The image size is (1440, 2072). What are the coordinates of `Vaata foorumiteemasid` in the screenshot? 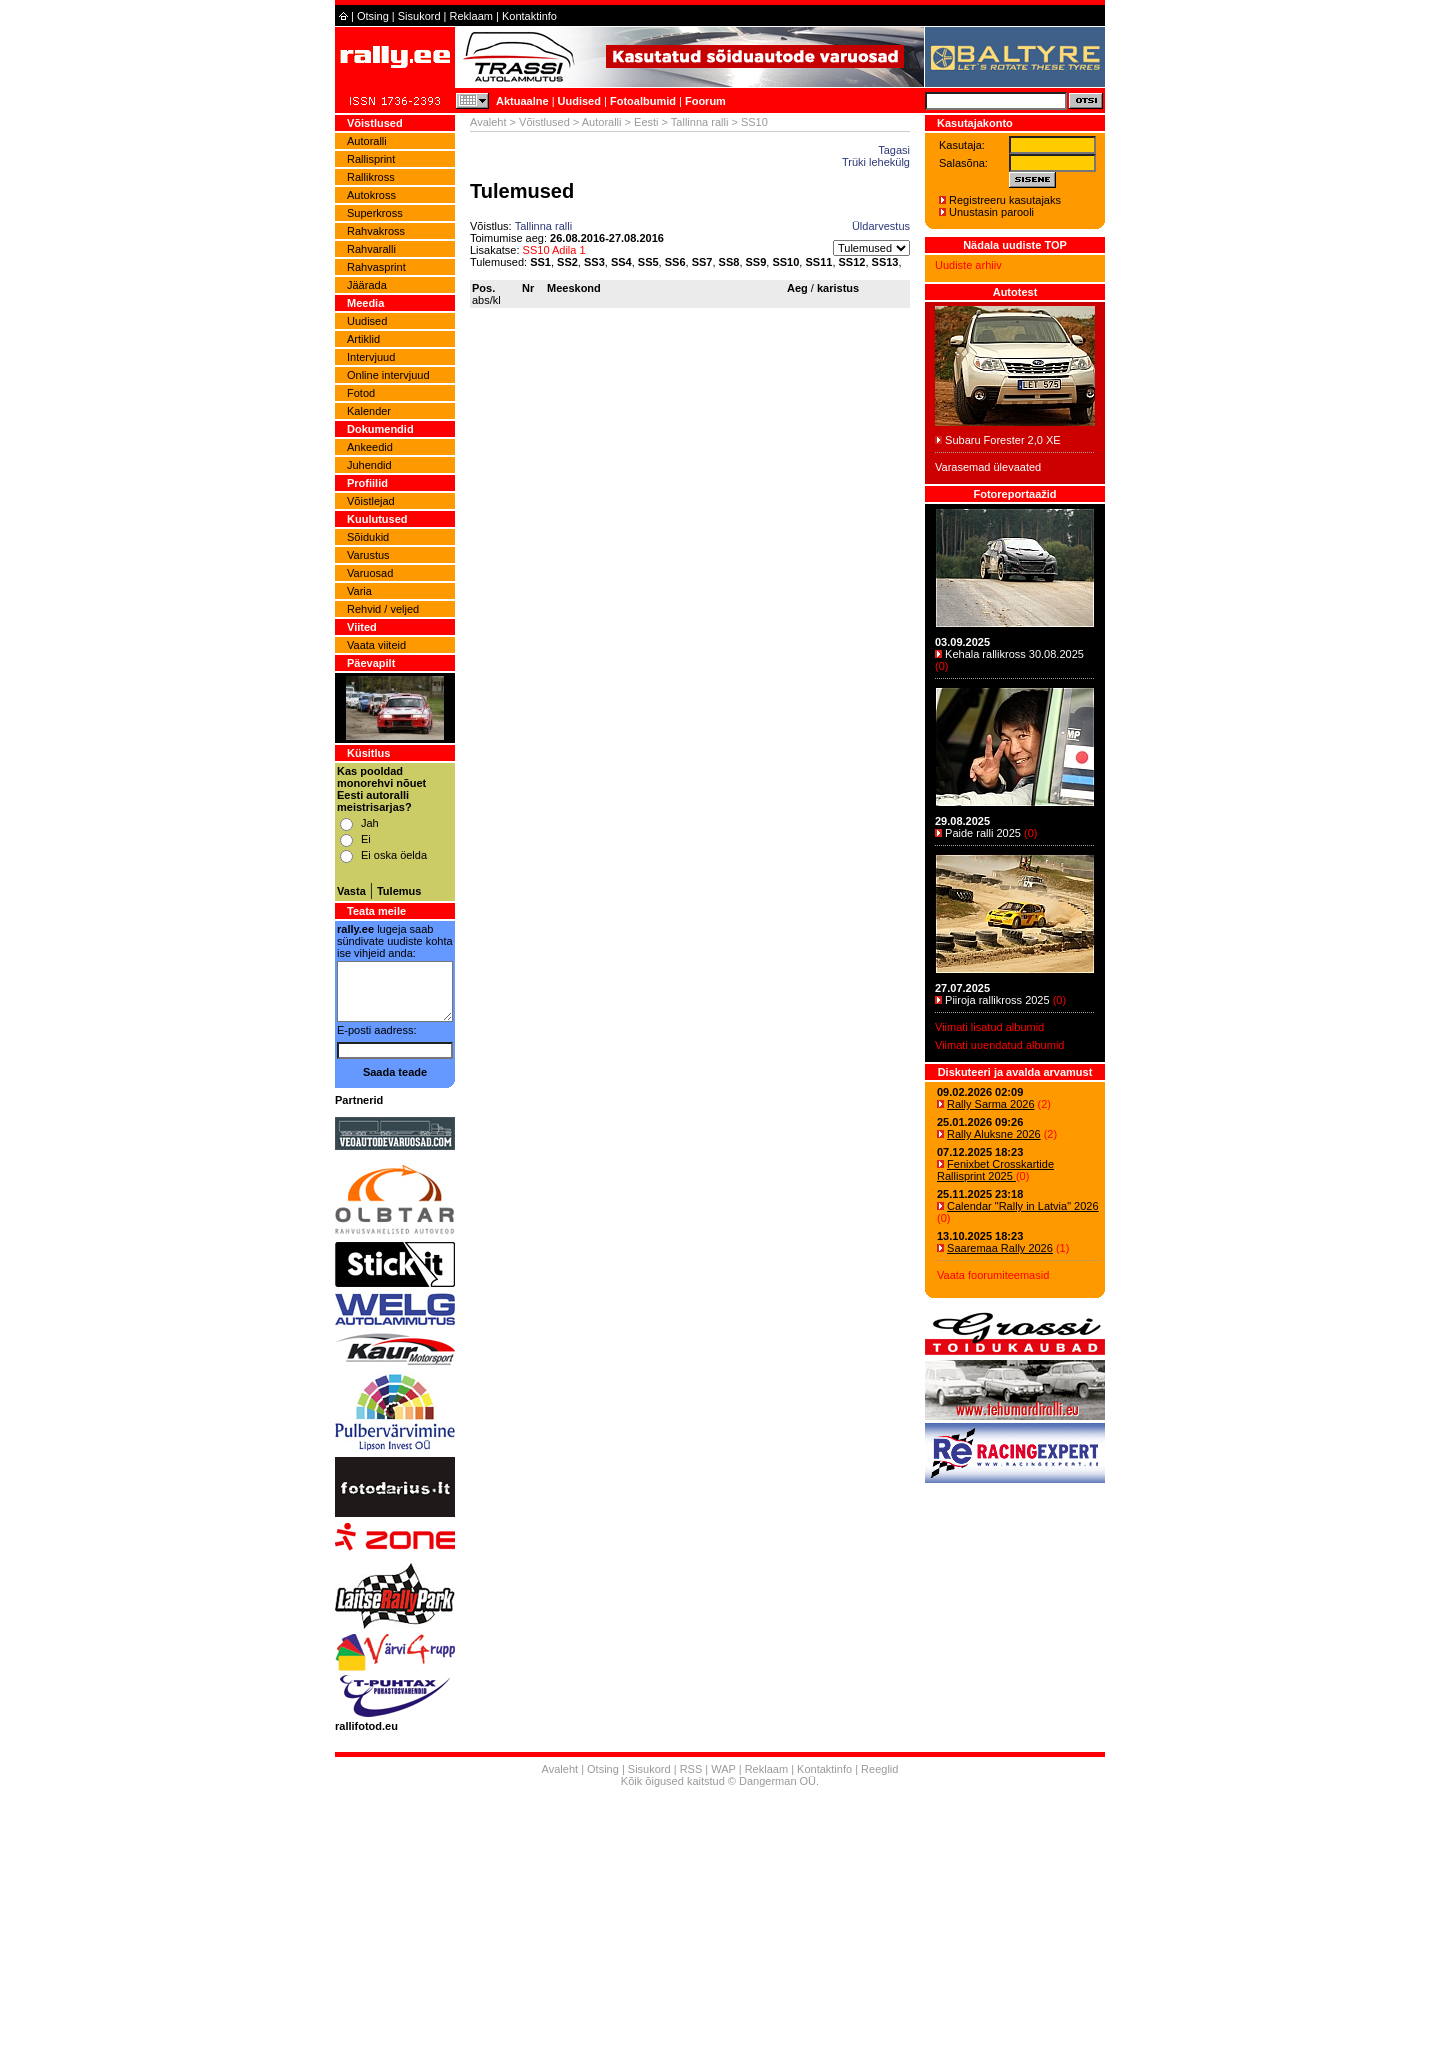 It's located at (993, 1275).